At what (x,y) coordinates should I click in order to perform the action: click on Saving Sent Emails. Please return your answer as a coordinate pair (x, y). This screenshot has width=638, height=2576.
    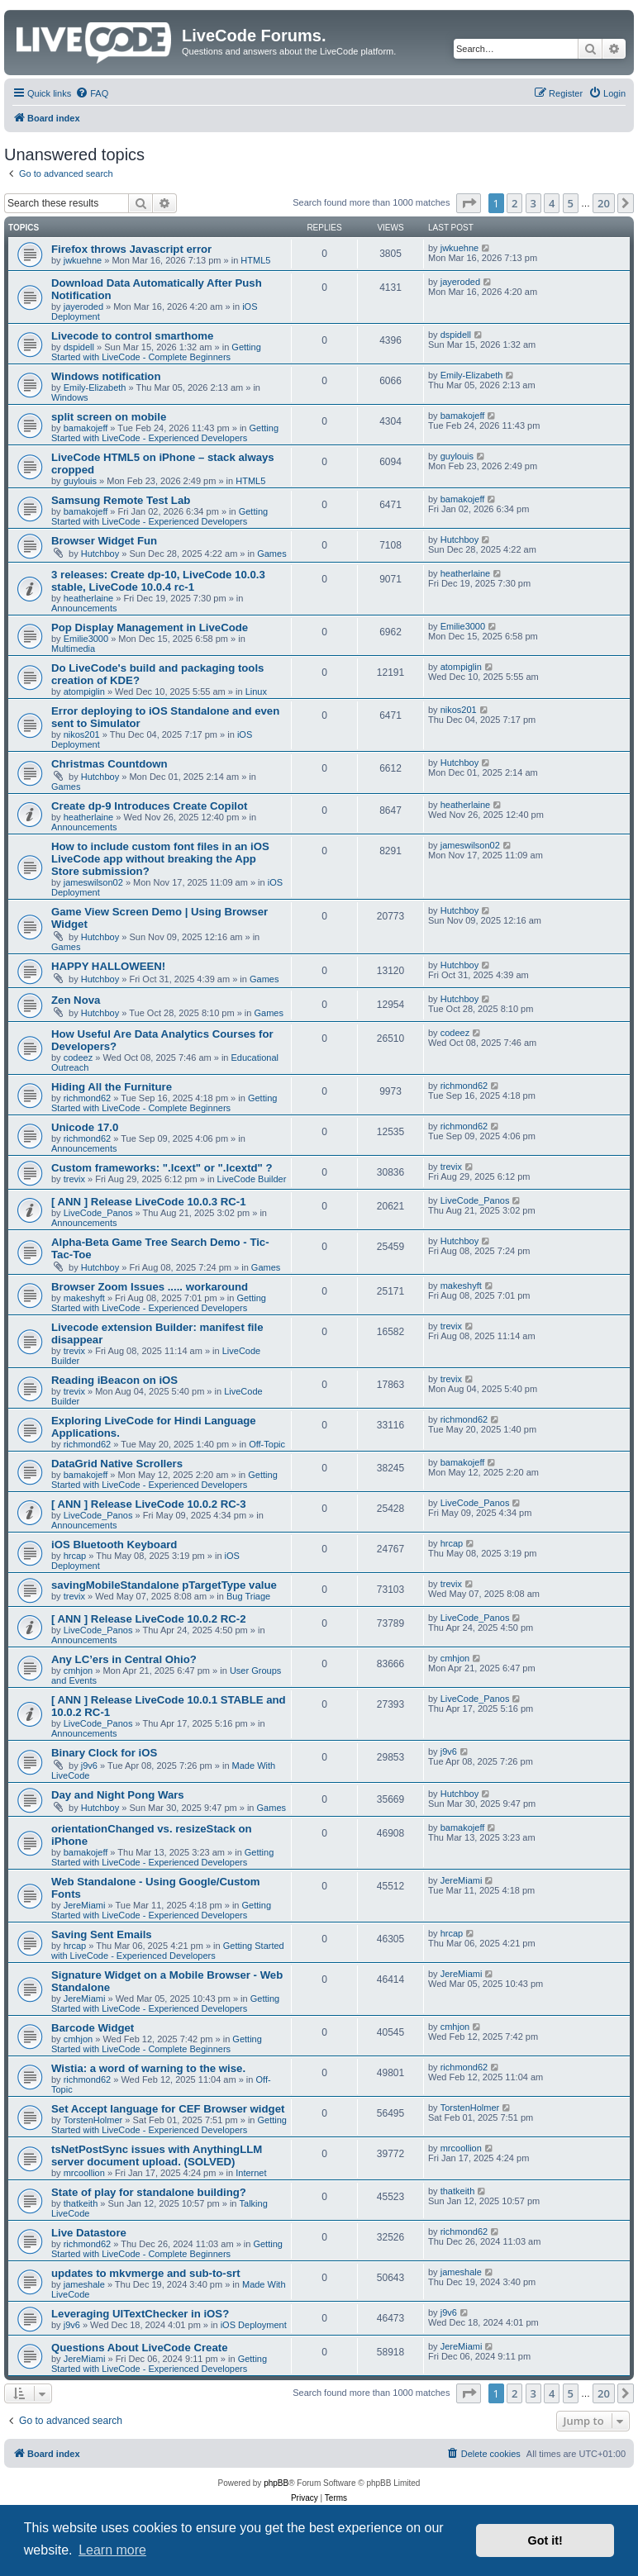
    Looking at the image, I should click on (101, 1934).